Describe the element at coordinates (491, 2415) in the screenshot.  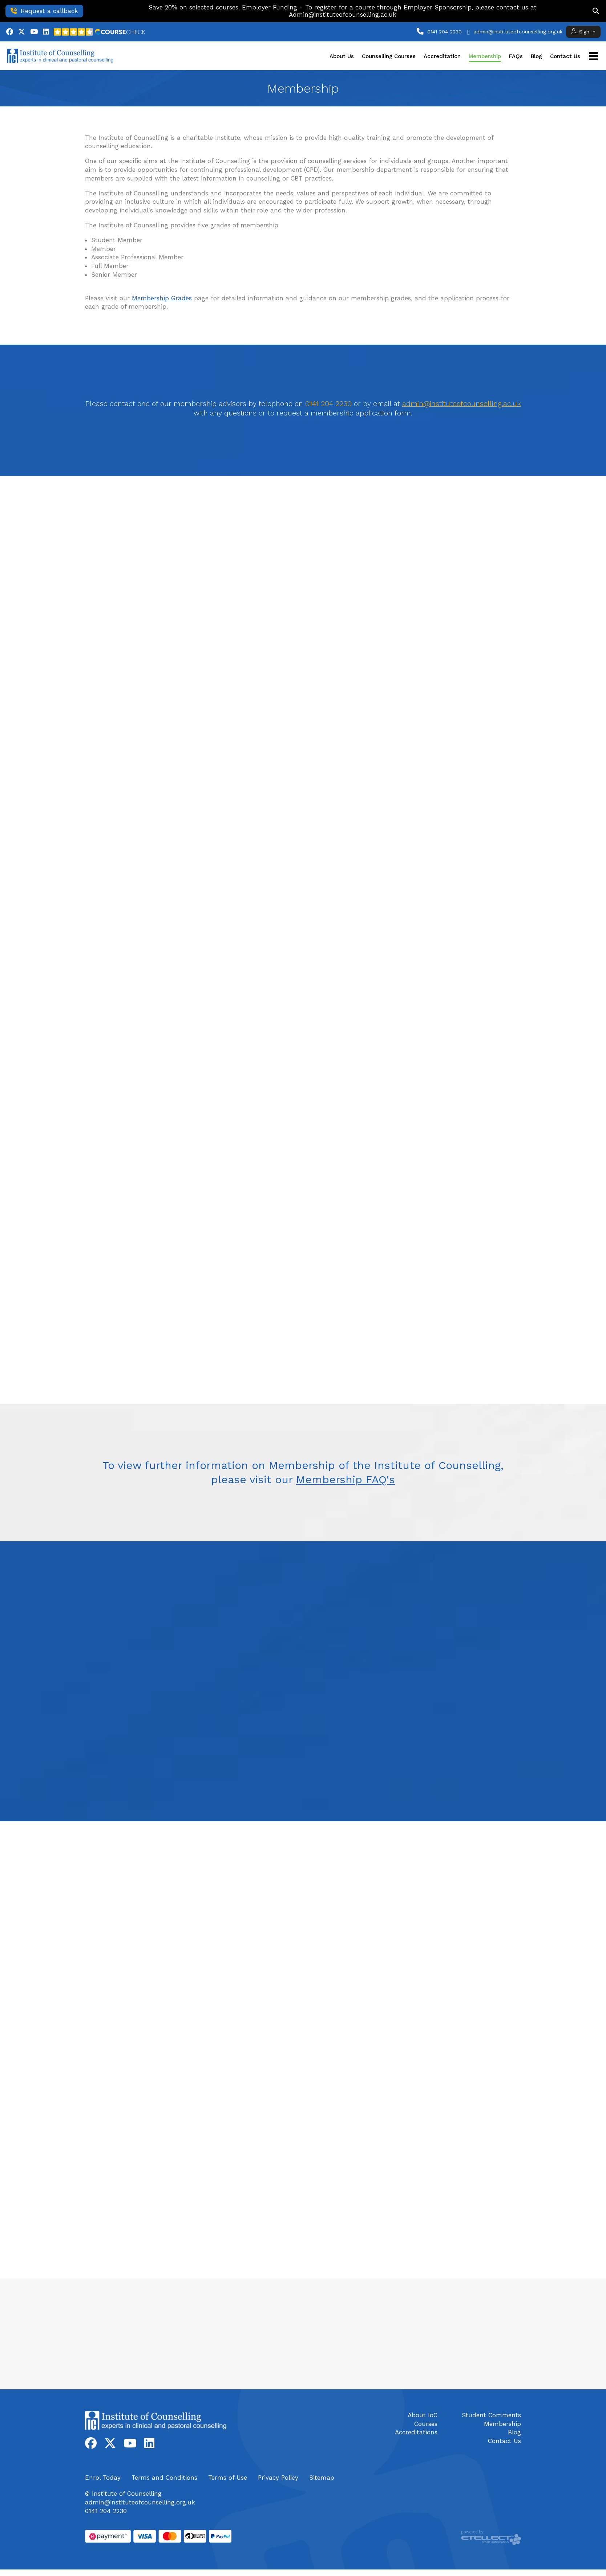
I see `Student Comments` at that location.